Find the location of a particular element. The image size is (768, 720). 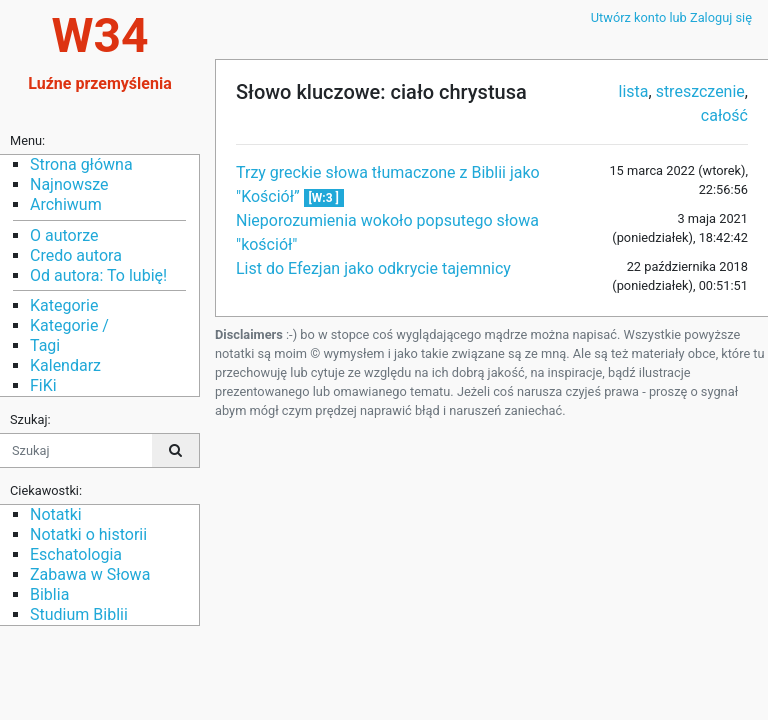

streszczenie is located at coordinates (700, 91).